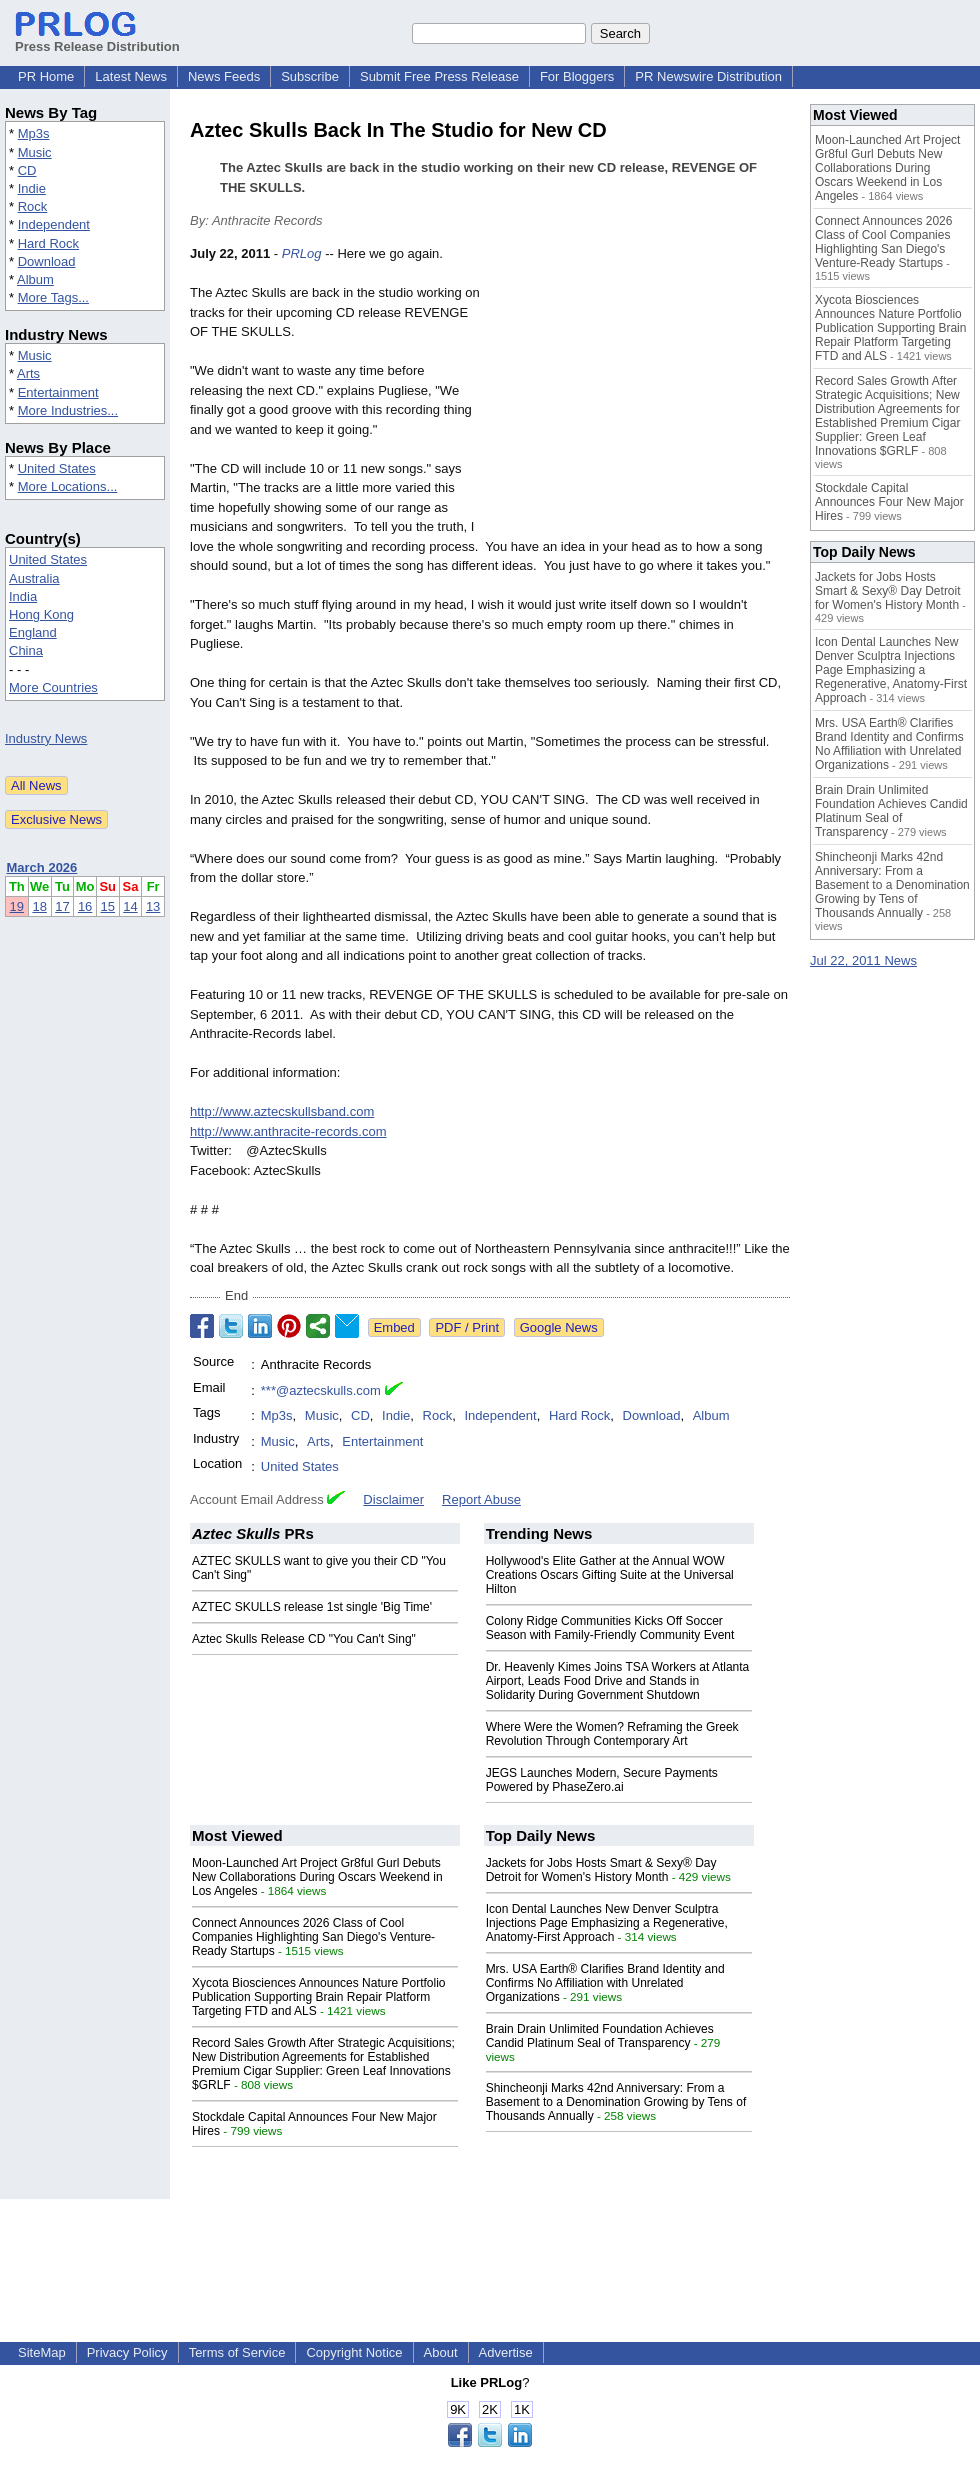 The height and width of the screenshot is (2480, 980). I want to click on Hollywood's Elite Gather at the Annual WOW Creations Oscars Gifting Suite at the Universal Hilton, so click(610, 1575).